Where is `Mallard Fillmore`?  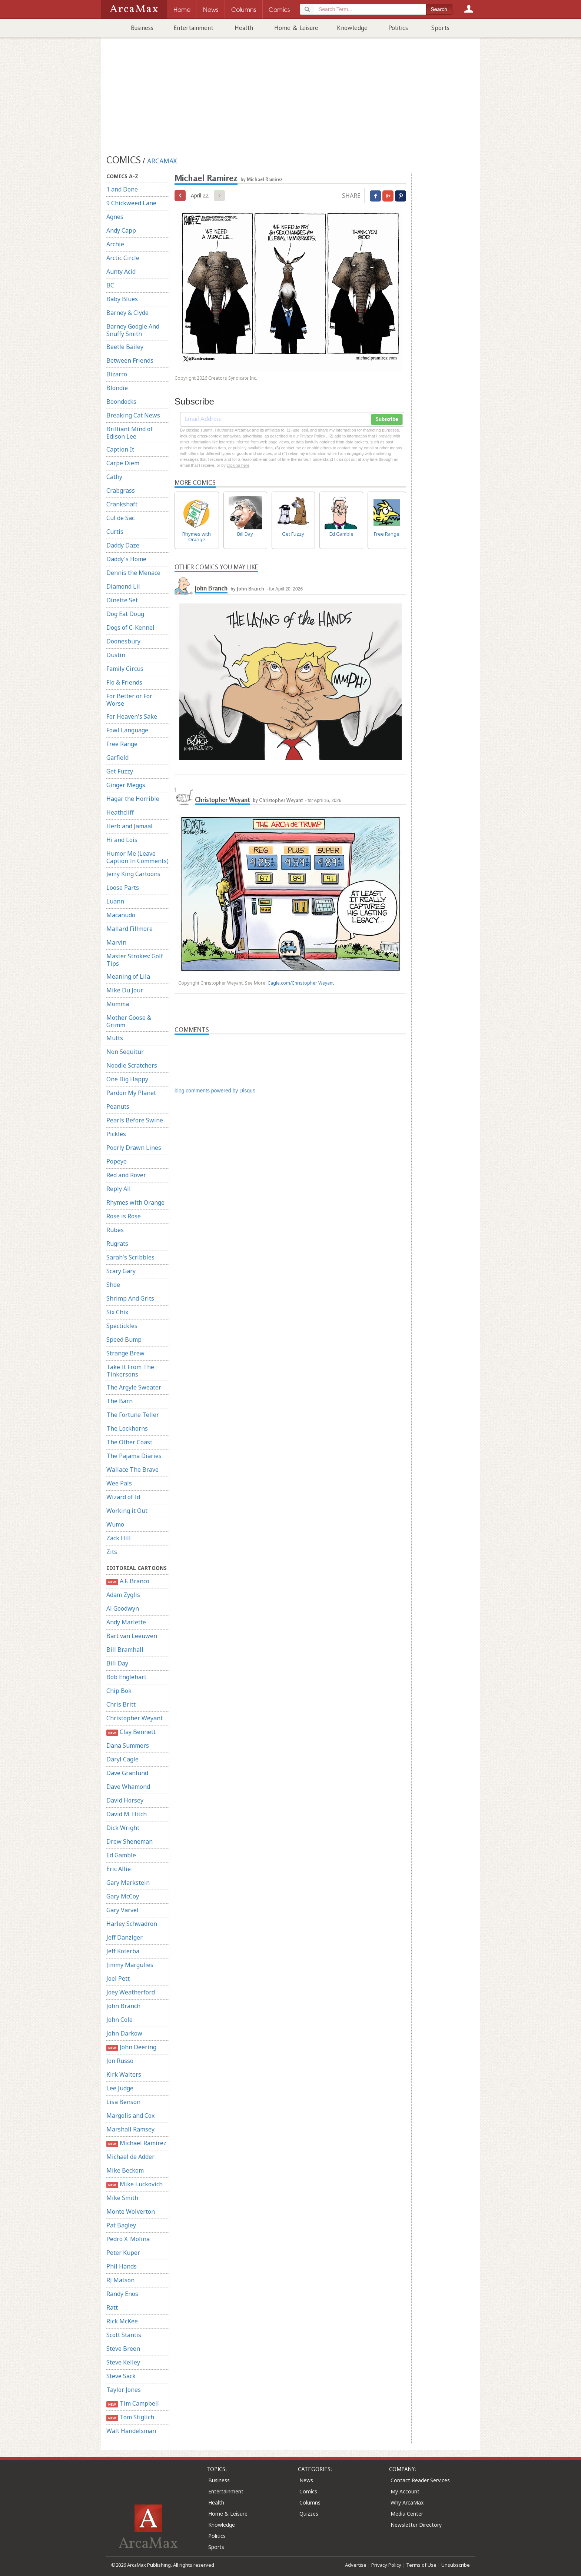
Mallard Fillmore is located at coordinates (129, 929).